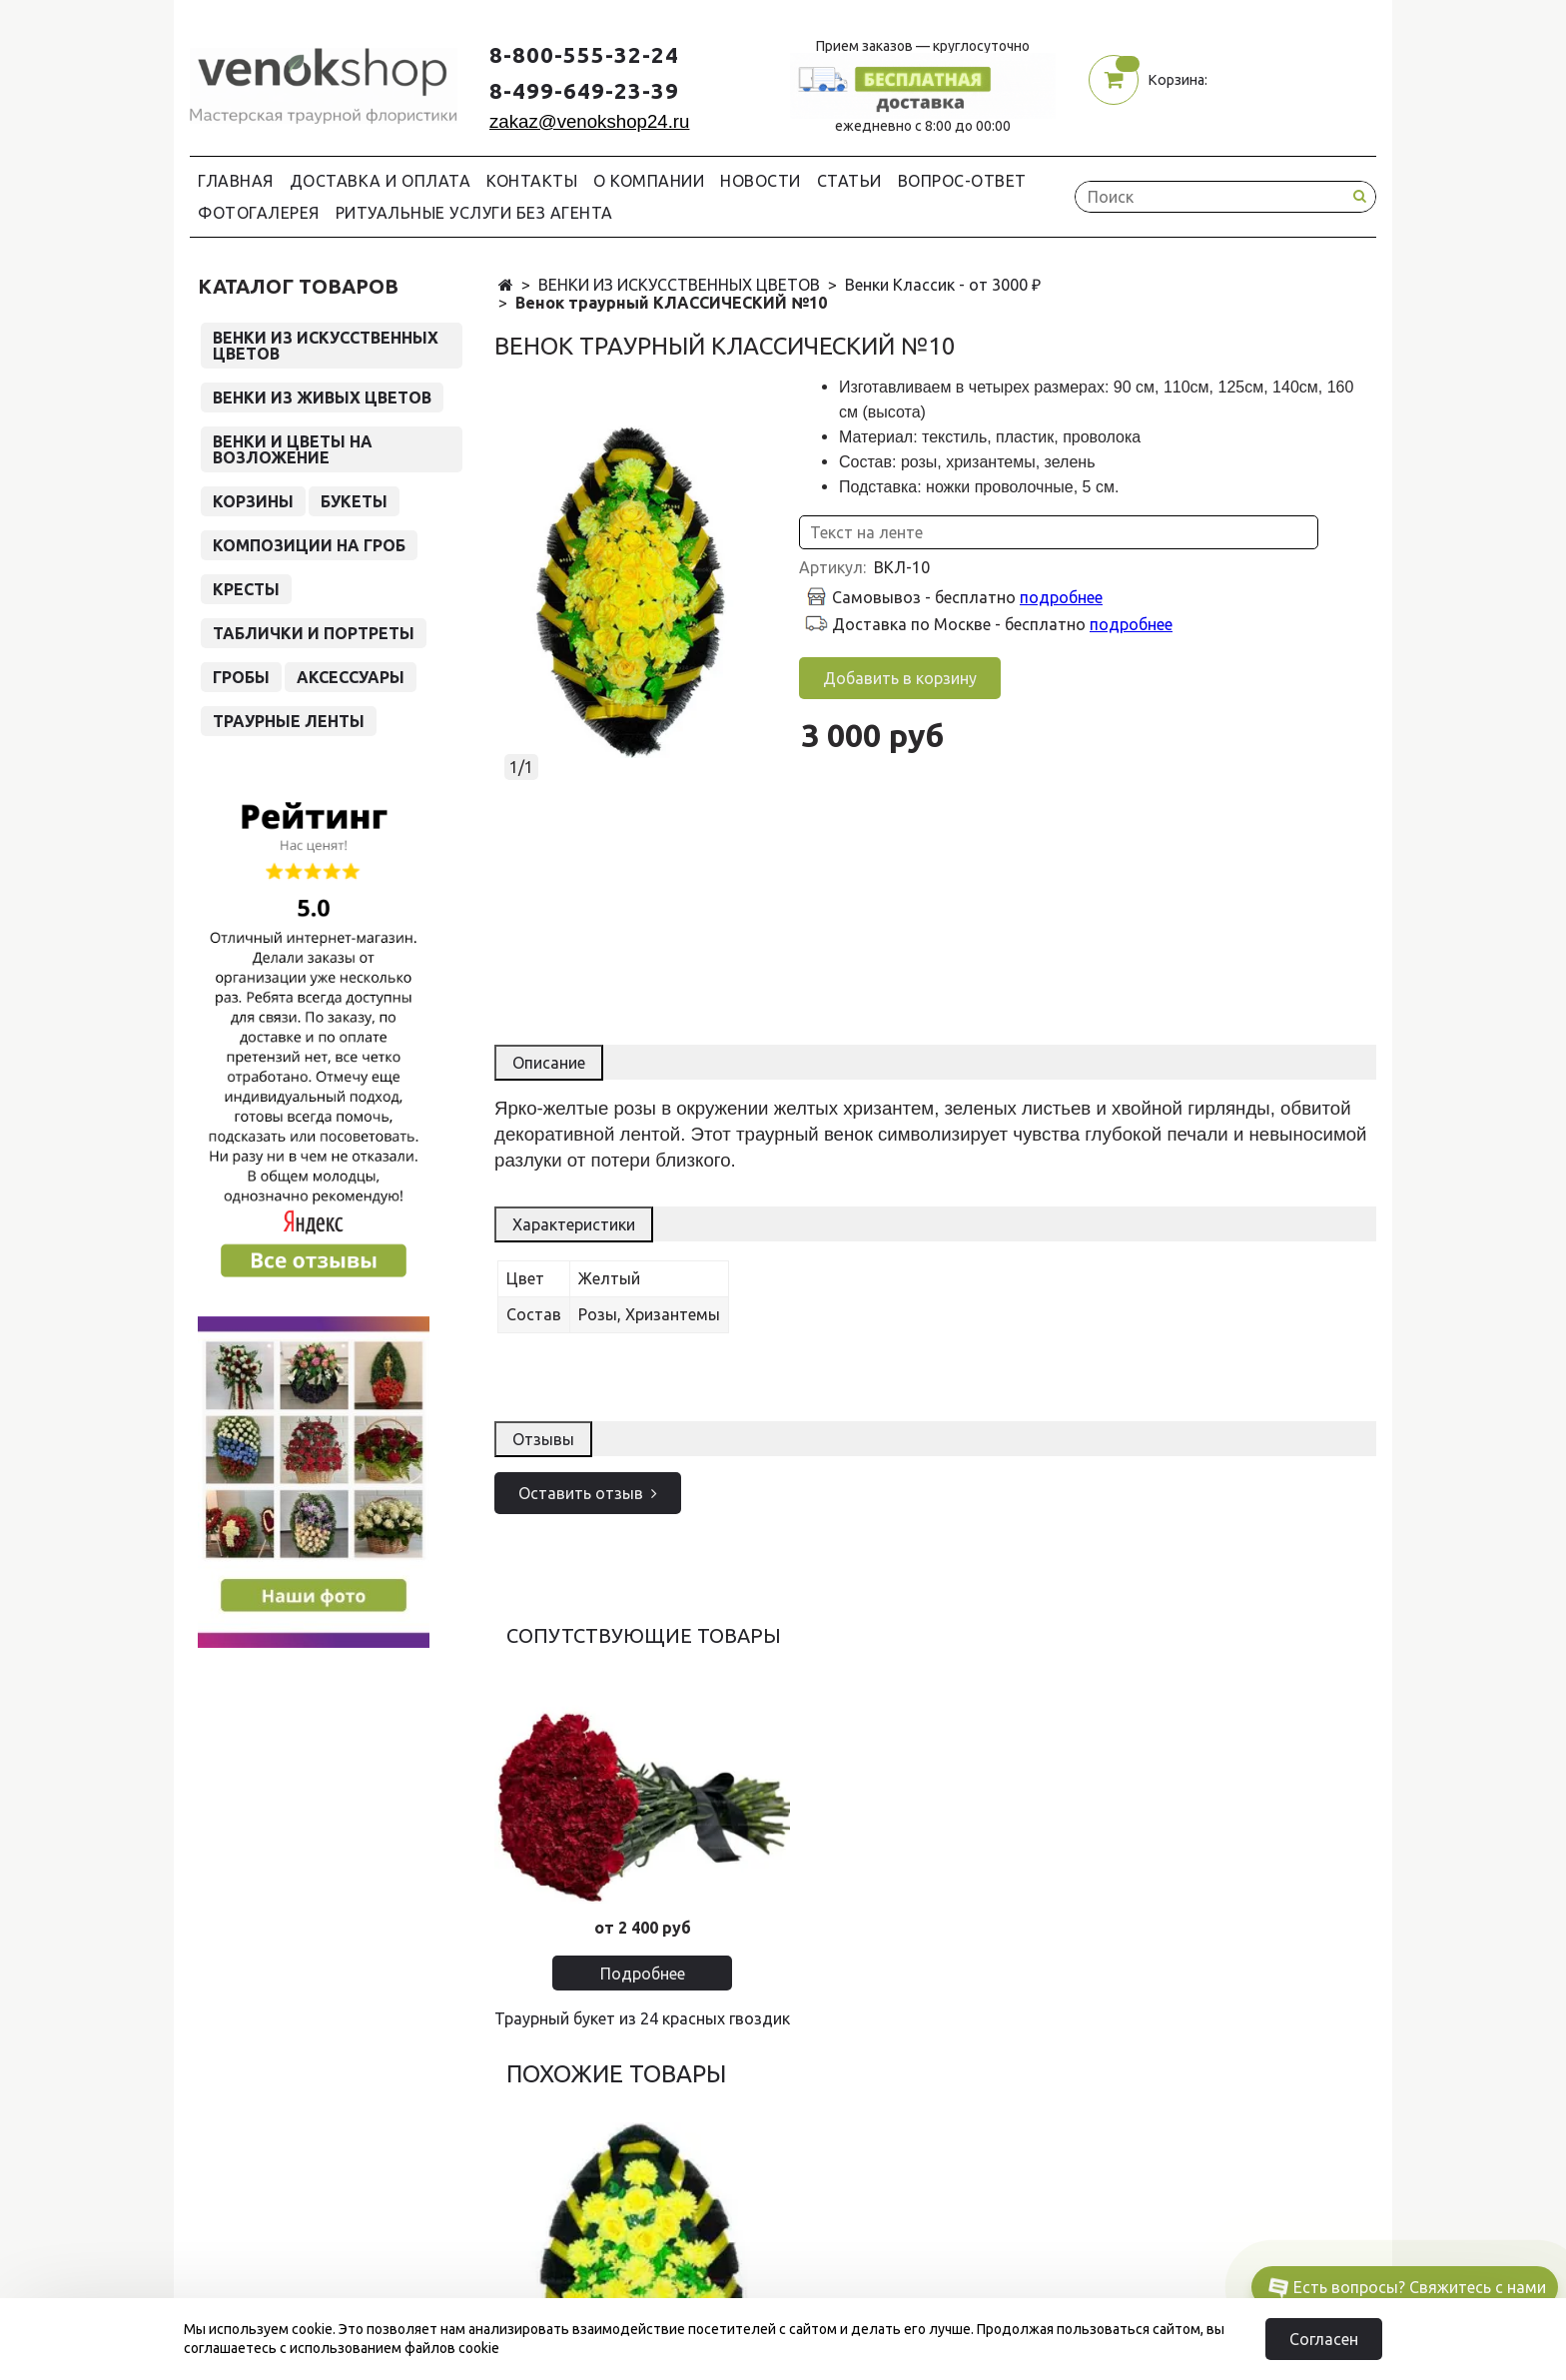 Image resolution: width=1566 pixels, height=2380 pixels. I want to click on ВЕНКИ И ЦВЕТЫ НА ВОЗЛОЖЕНИЕ, so click(293, 449).